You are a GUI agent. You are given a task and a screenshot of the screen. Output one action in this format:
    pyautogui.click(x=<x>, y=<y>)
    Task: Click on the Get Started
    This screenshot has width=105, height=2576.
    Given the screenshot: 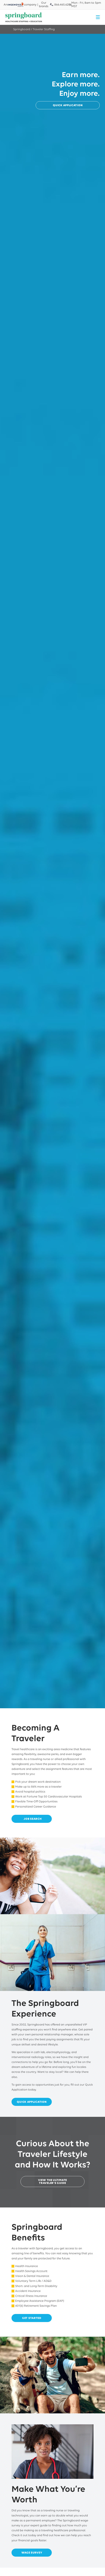 What is the action you would take?
    pyautogui.click(x=31, y=2318)
    